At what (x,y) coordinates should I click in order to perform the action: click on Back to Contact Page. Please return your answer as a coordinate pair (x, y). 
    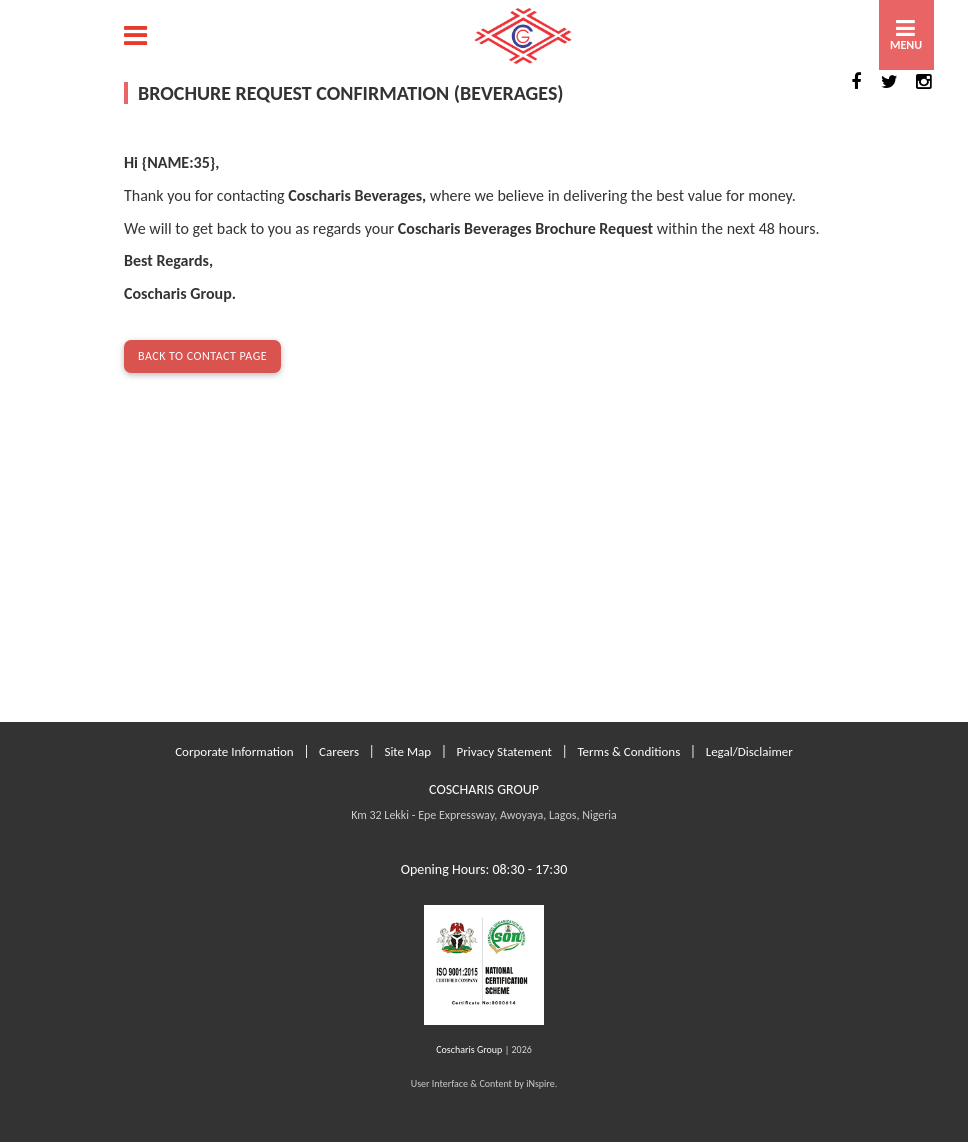
    Looking at the image, I should click on (202, 356).